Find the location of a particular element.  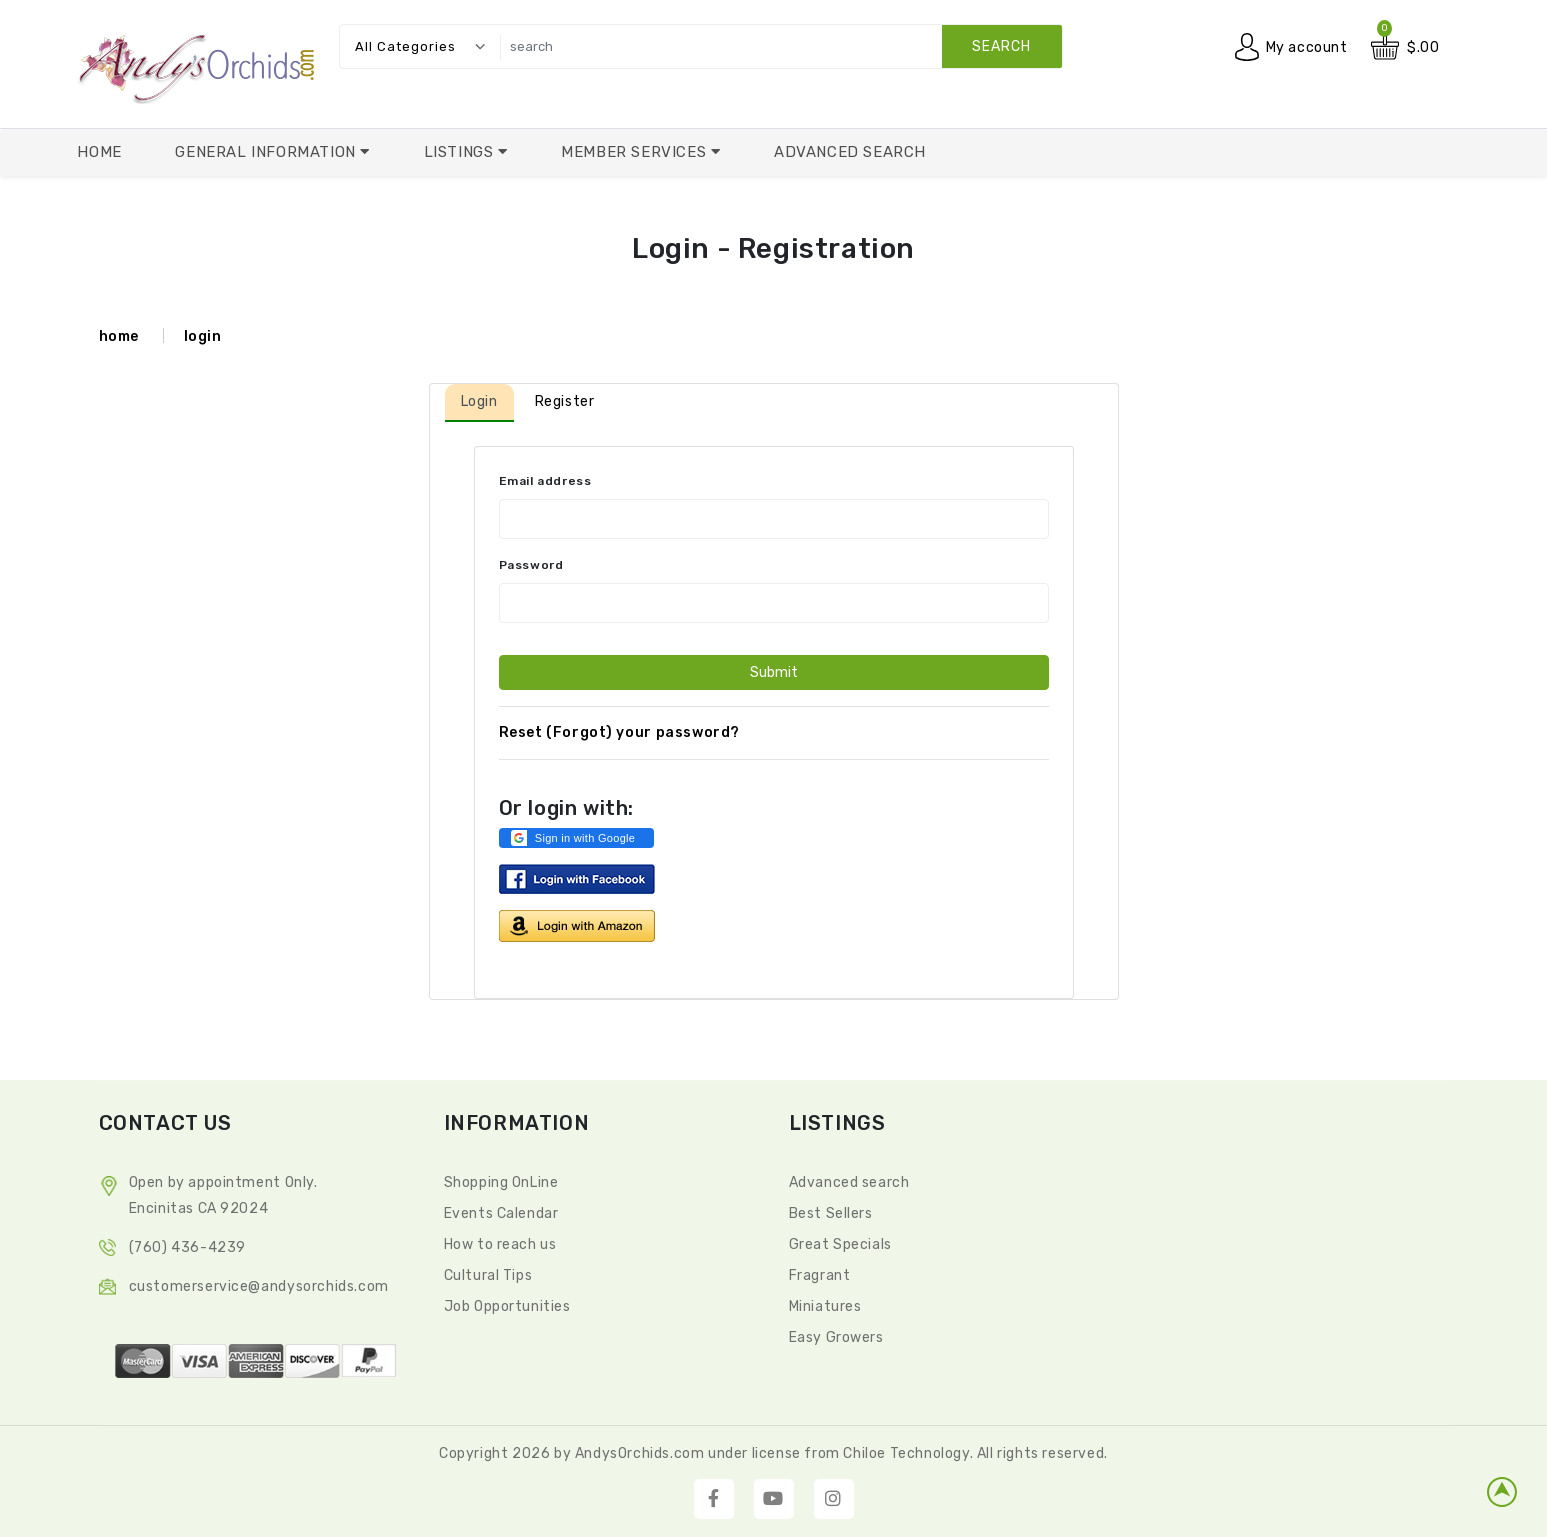

Member Services [button] is located at coordinates (636, 152).